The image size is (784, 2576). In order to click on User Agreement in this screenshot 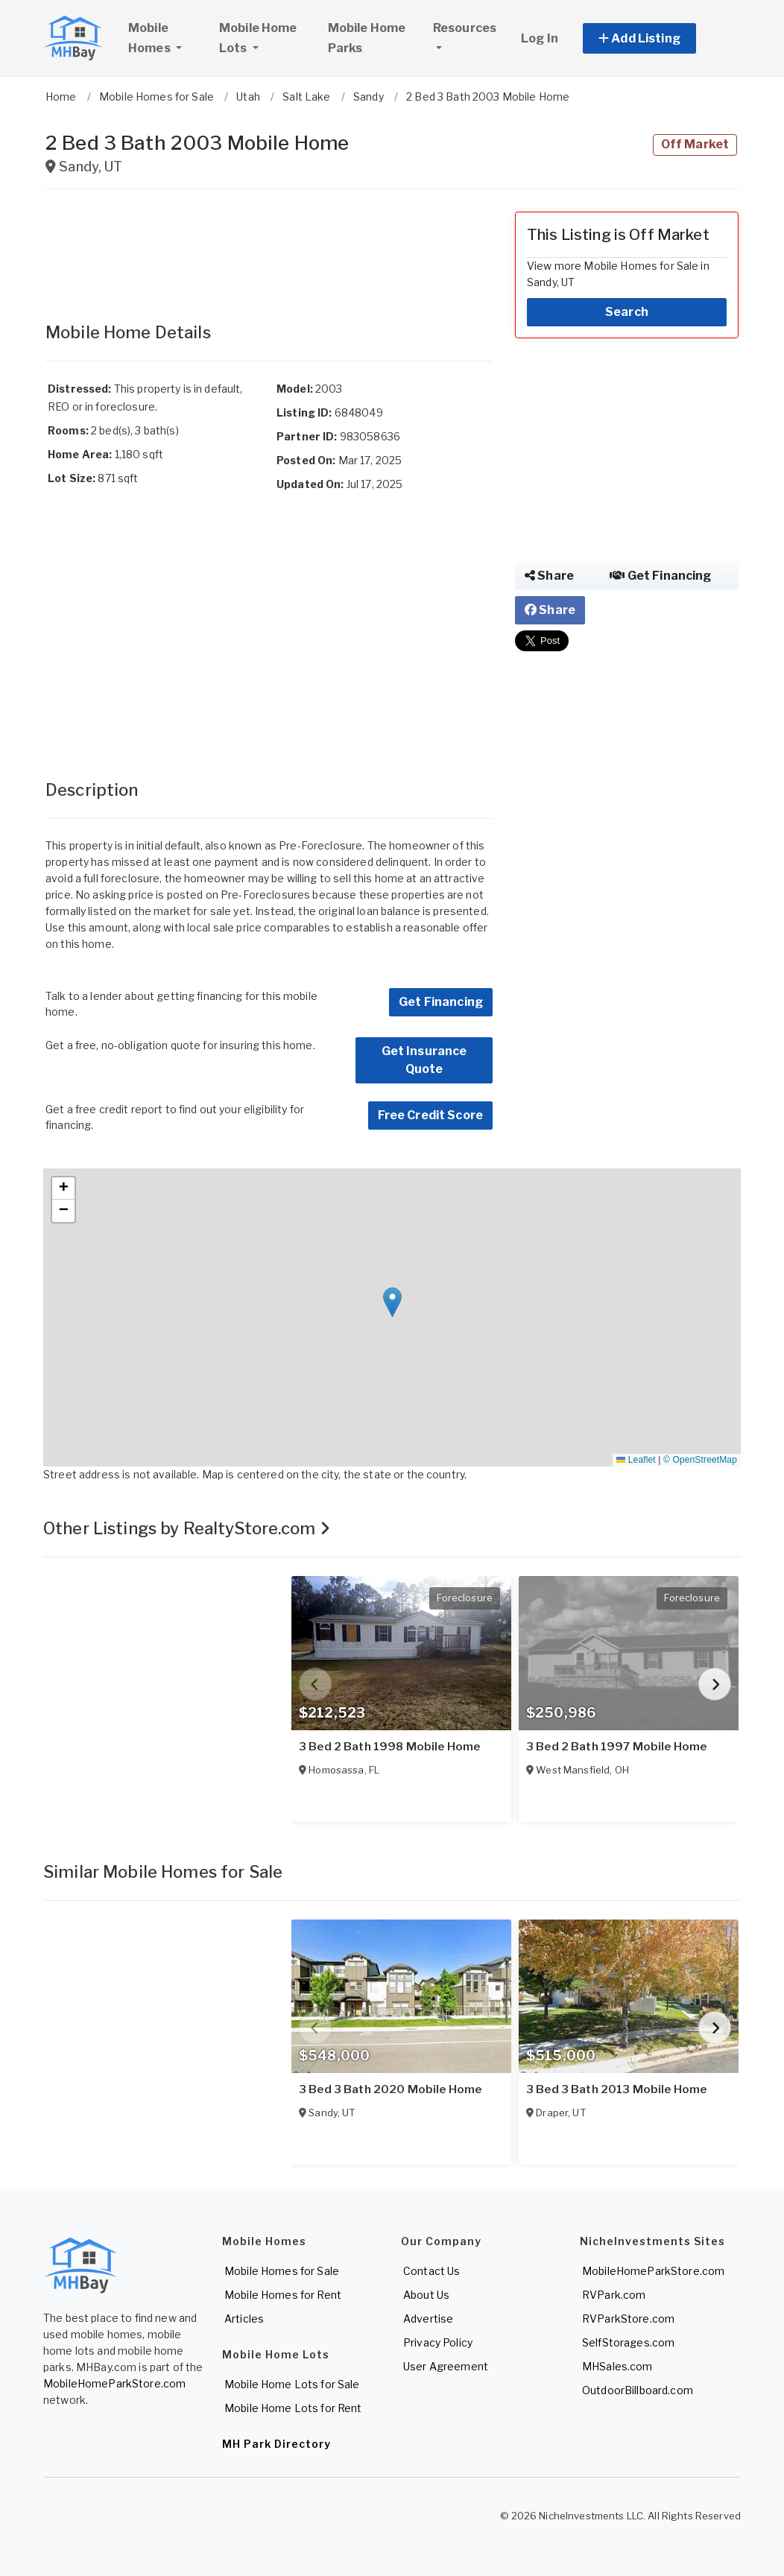, I will do `click(445, 2366)`.